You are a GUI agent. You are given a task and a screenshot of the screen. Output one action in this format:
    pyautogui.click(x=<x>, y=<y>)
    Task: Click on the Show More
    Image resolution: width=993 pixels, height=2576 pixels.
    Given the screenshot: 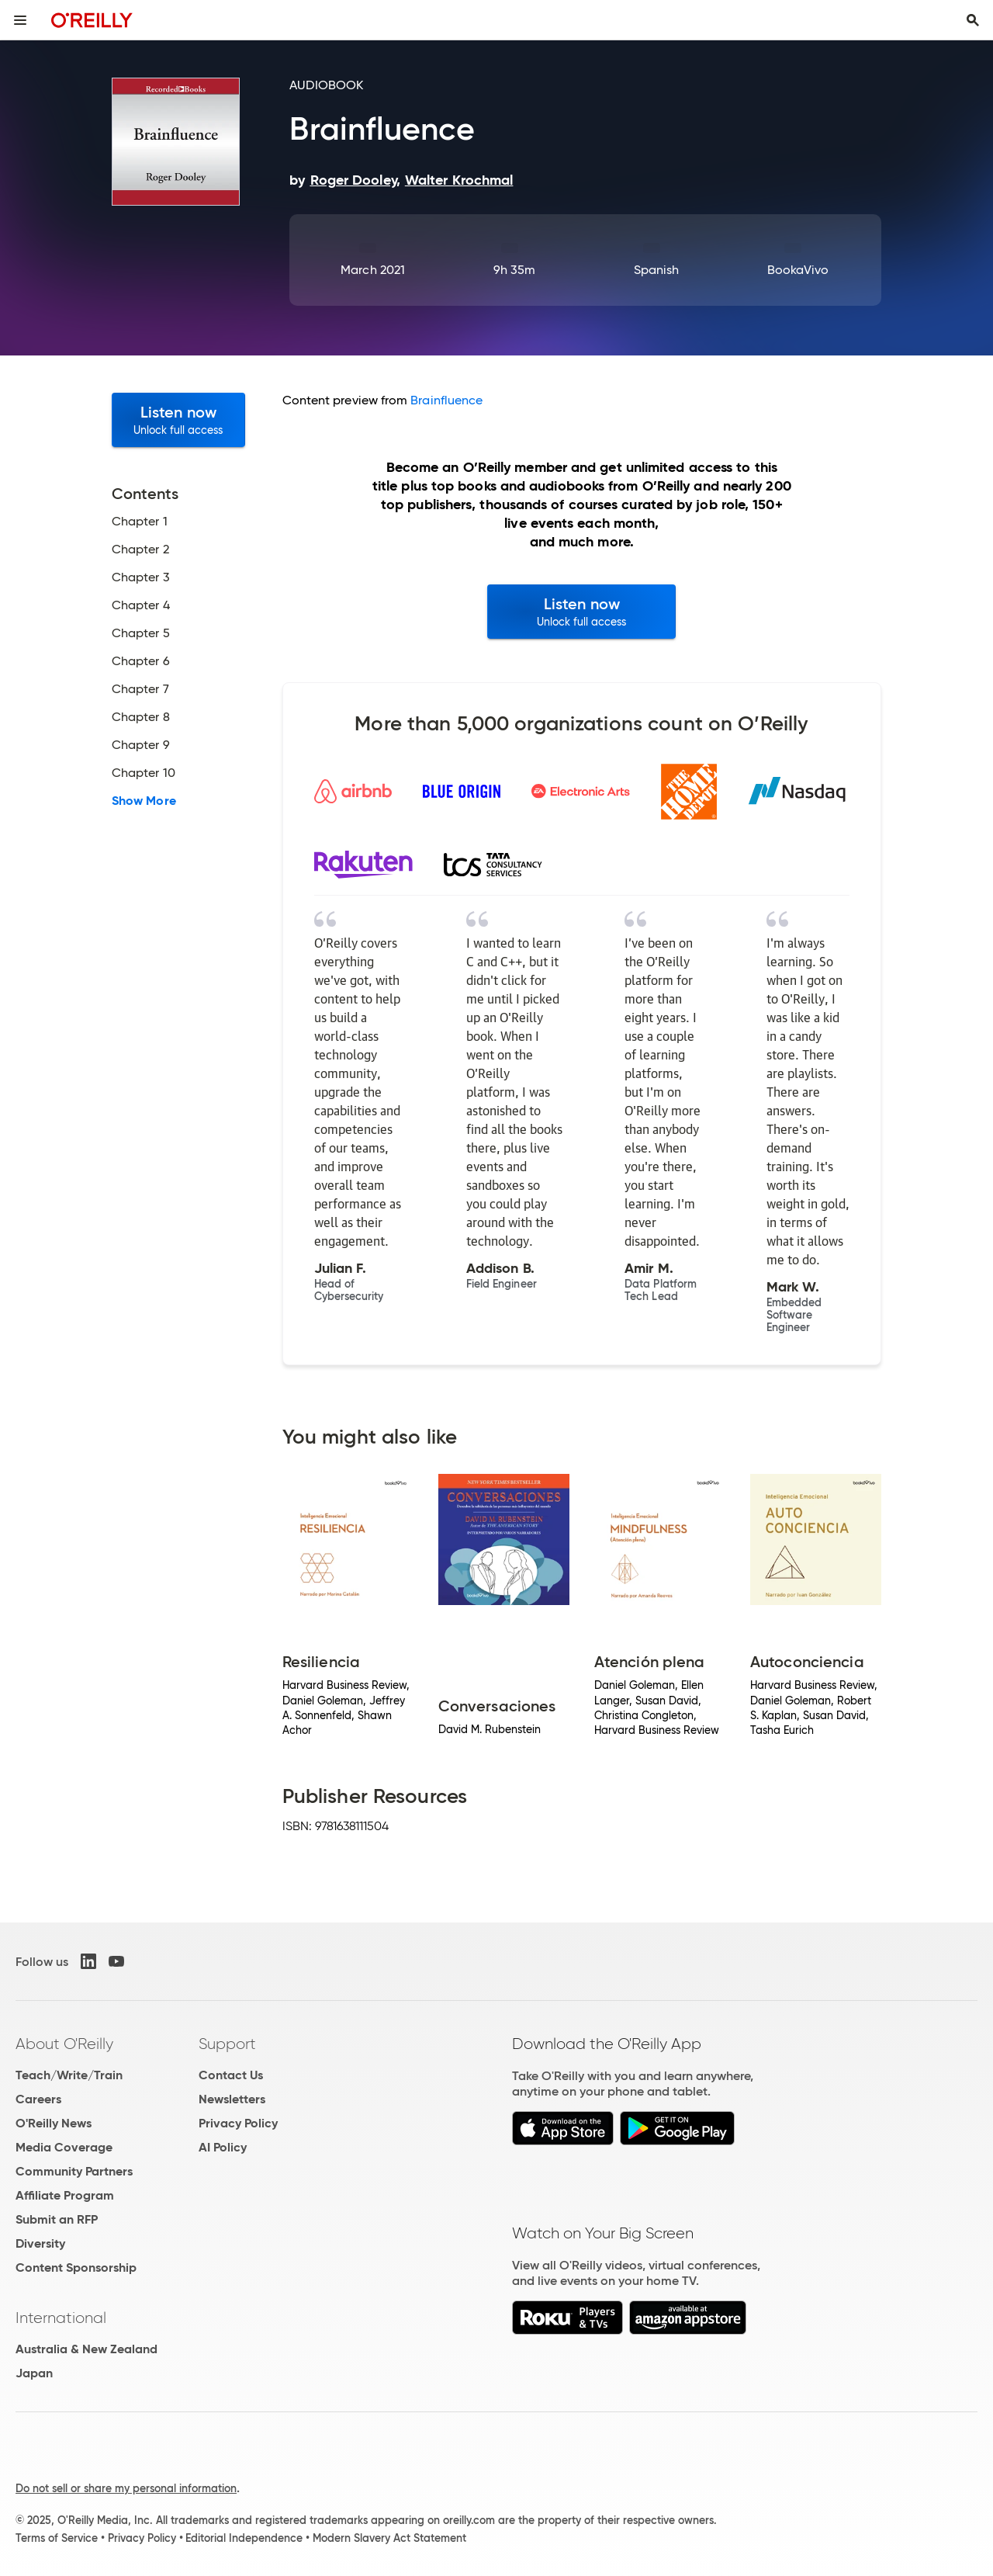 What is the action you would take?
    pyautogui.click(x=144, y=801)
    